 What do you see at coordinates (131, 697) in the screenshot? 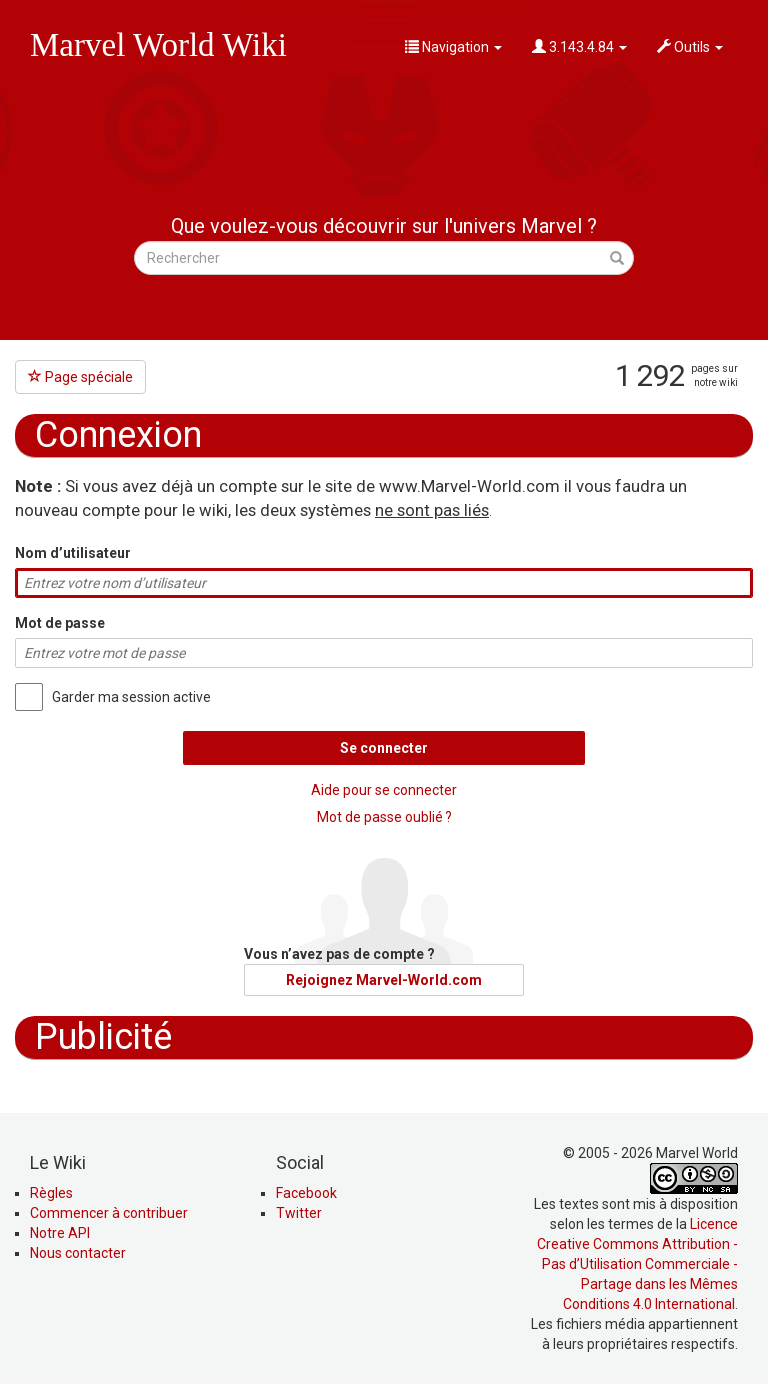
I see `Garder ma session active` at bounding box center [131, 697].